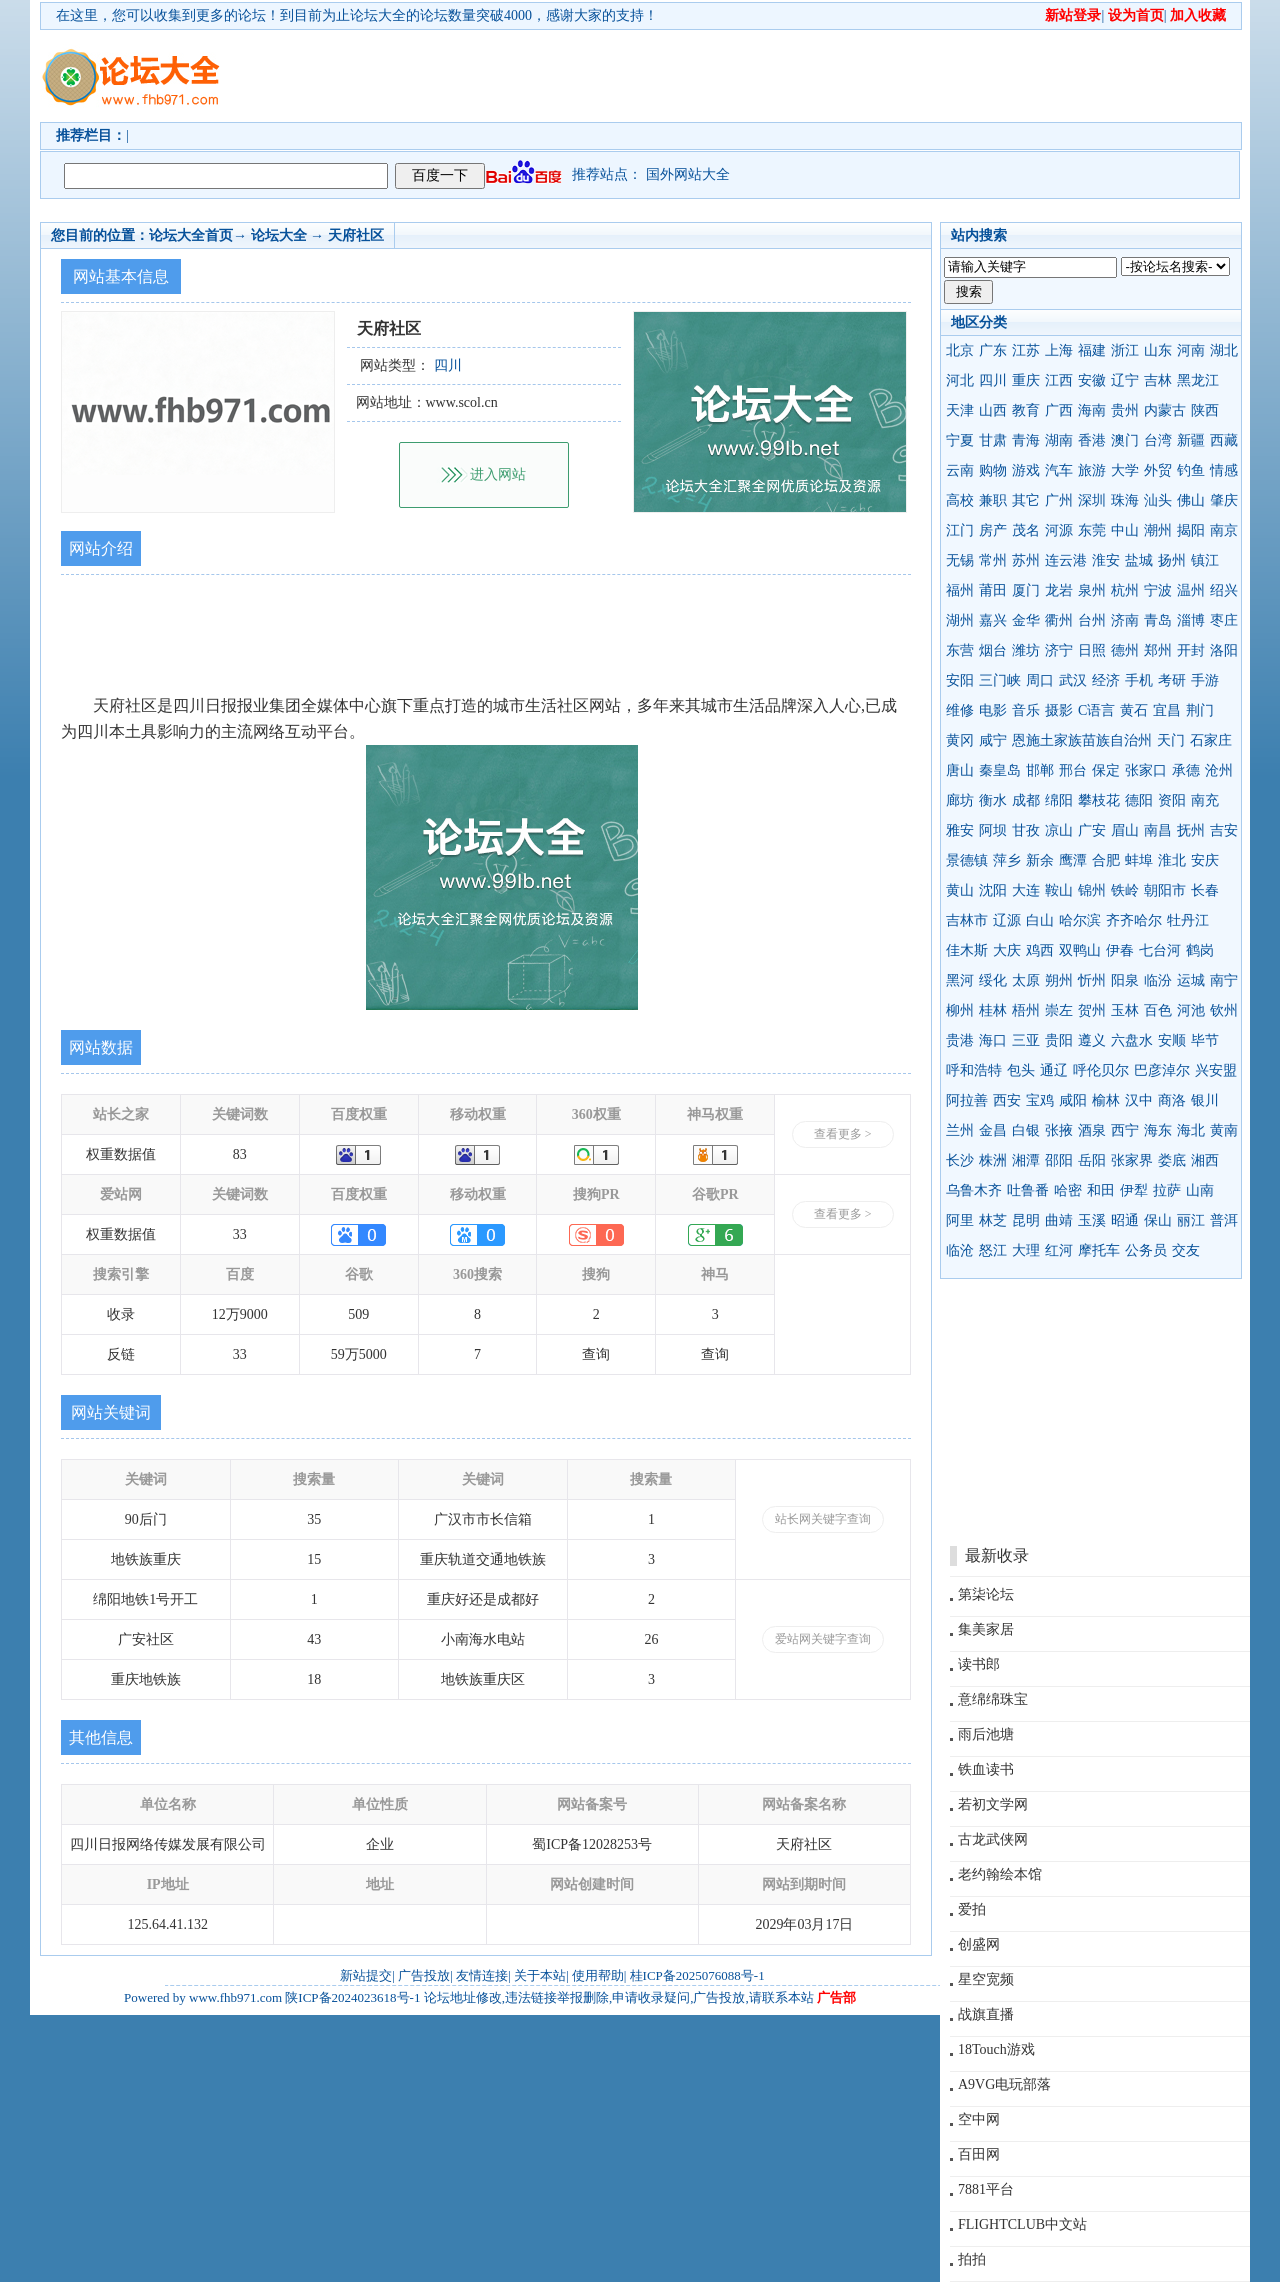 The height and width of the screenshot is (2282, 1280). I want to click on 深圳, so click(1092, 500).